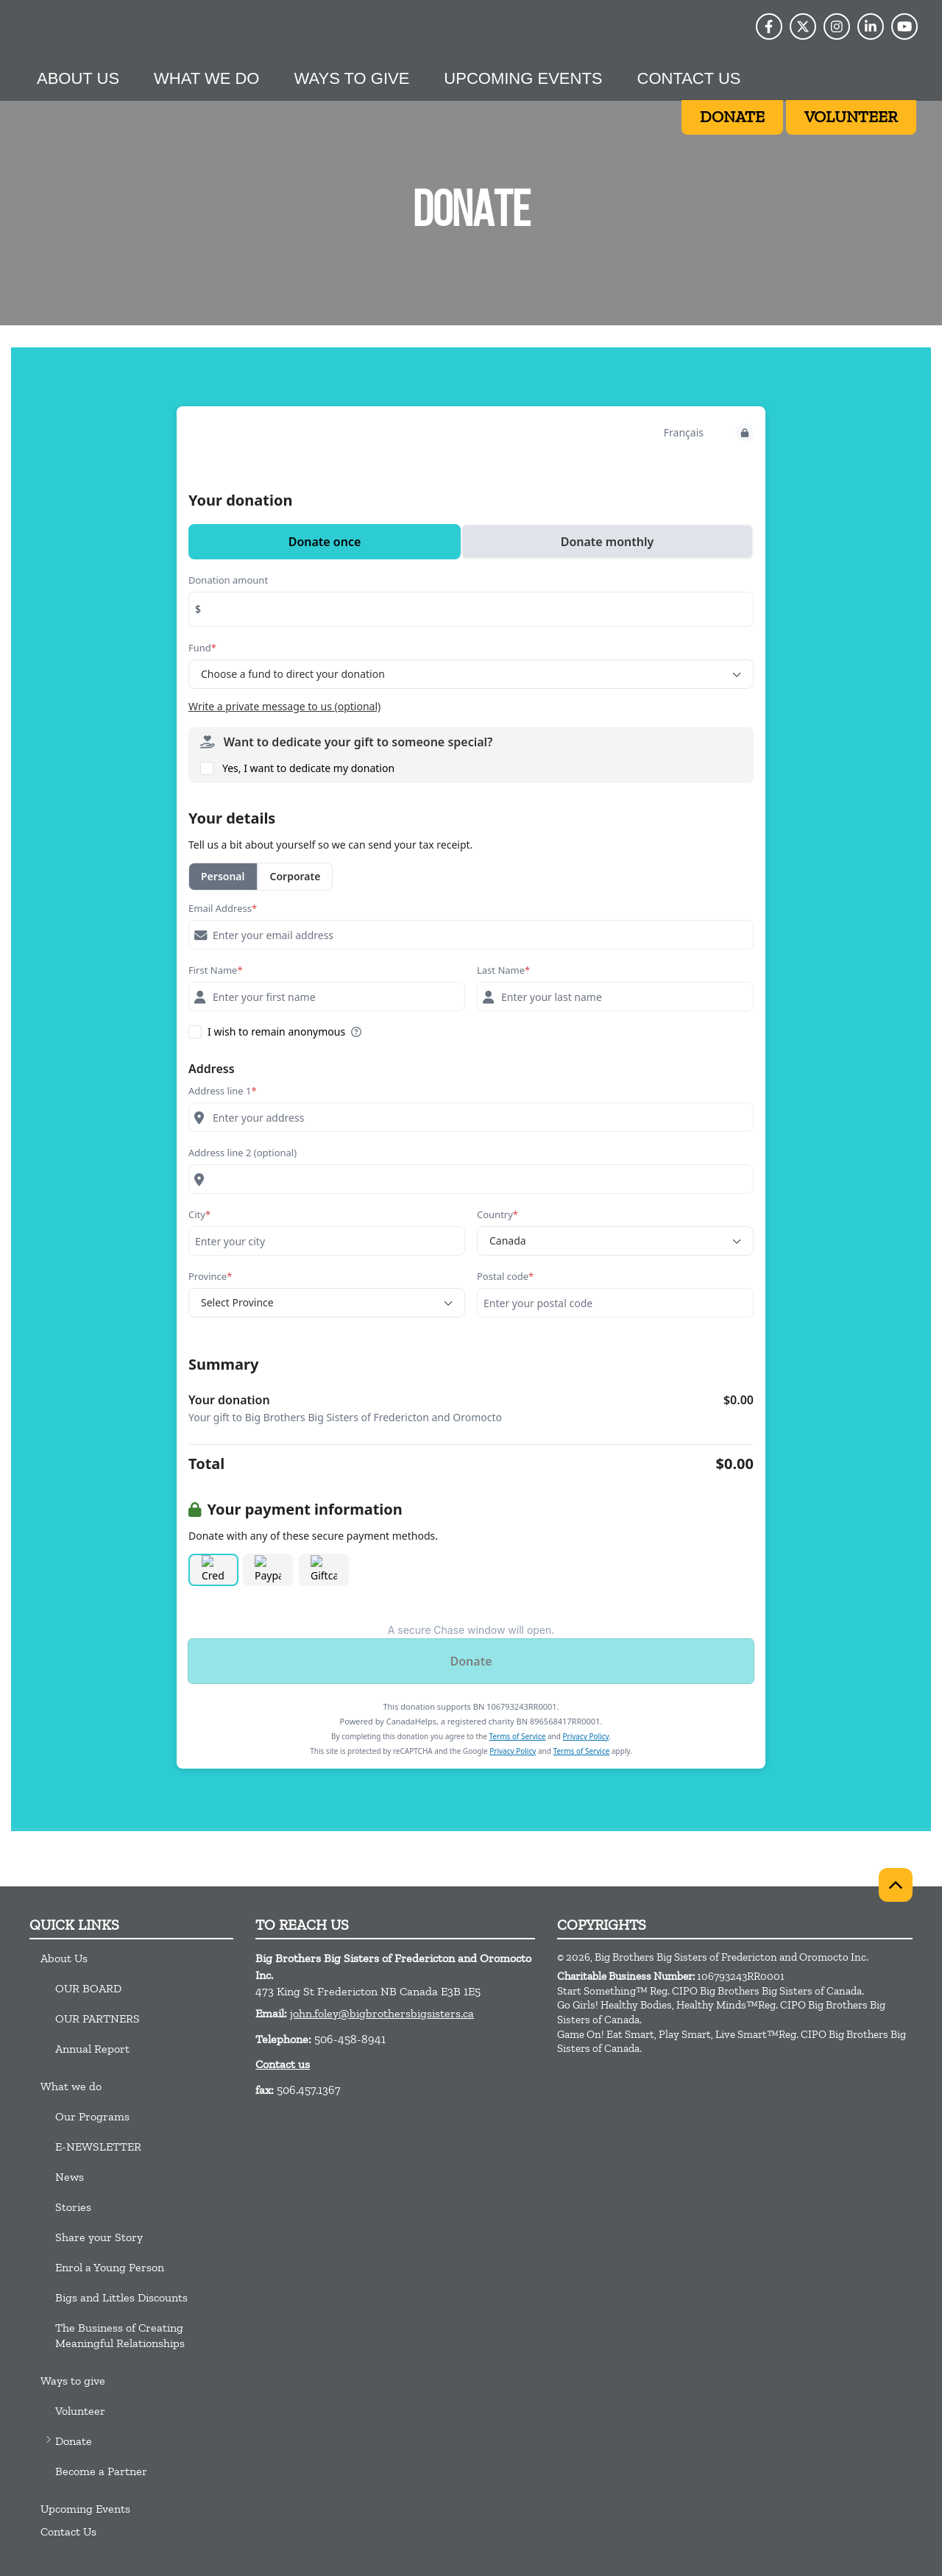 This screenshot has width=942, height=2576. I want to click on Stories, so click(73, 2207).